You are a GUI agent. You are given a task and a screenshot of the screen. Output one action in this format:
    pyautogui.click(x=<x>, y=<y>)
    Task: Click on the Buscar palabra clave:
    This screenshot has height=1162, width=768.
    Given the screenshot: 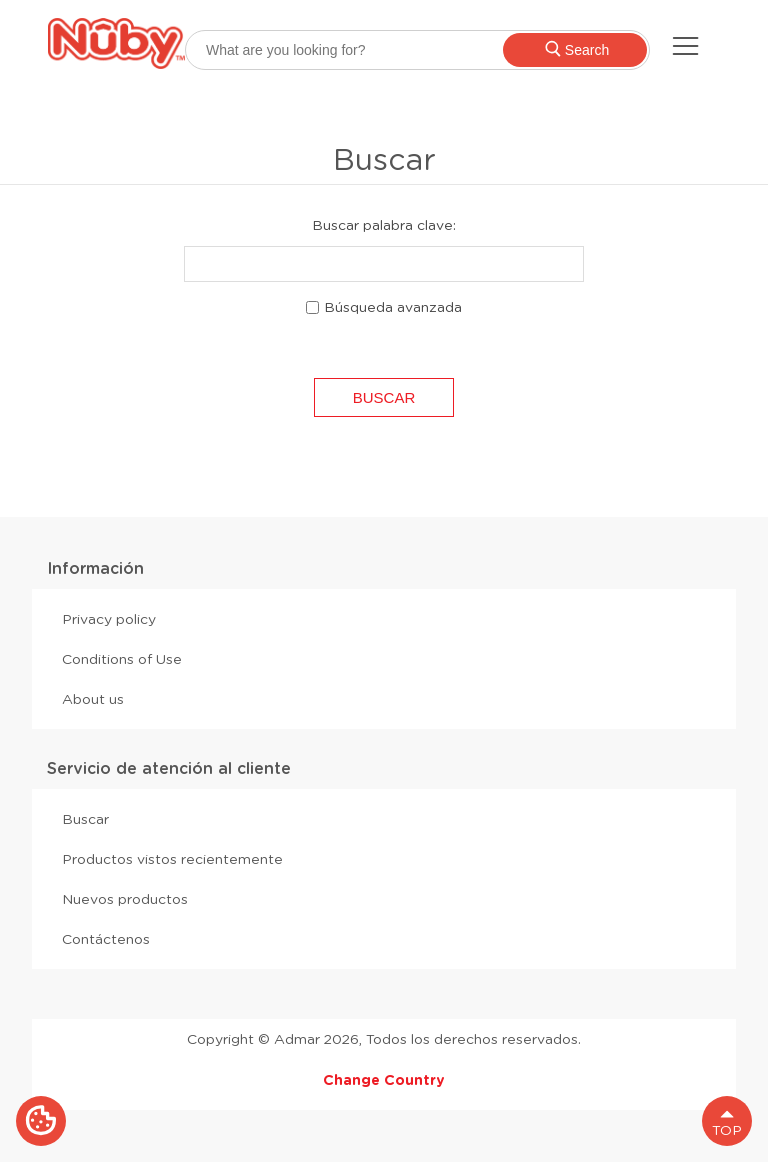 What is the action you would take?
    pyautogui.click(x=384, y=225)
    